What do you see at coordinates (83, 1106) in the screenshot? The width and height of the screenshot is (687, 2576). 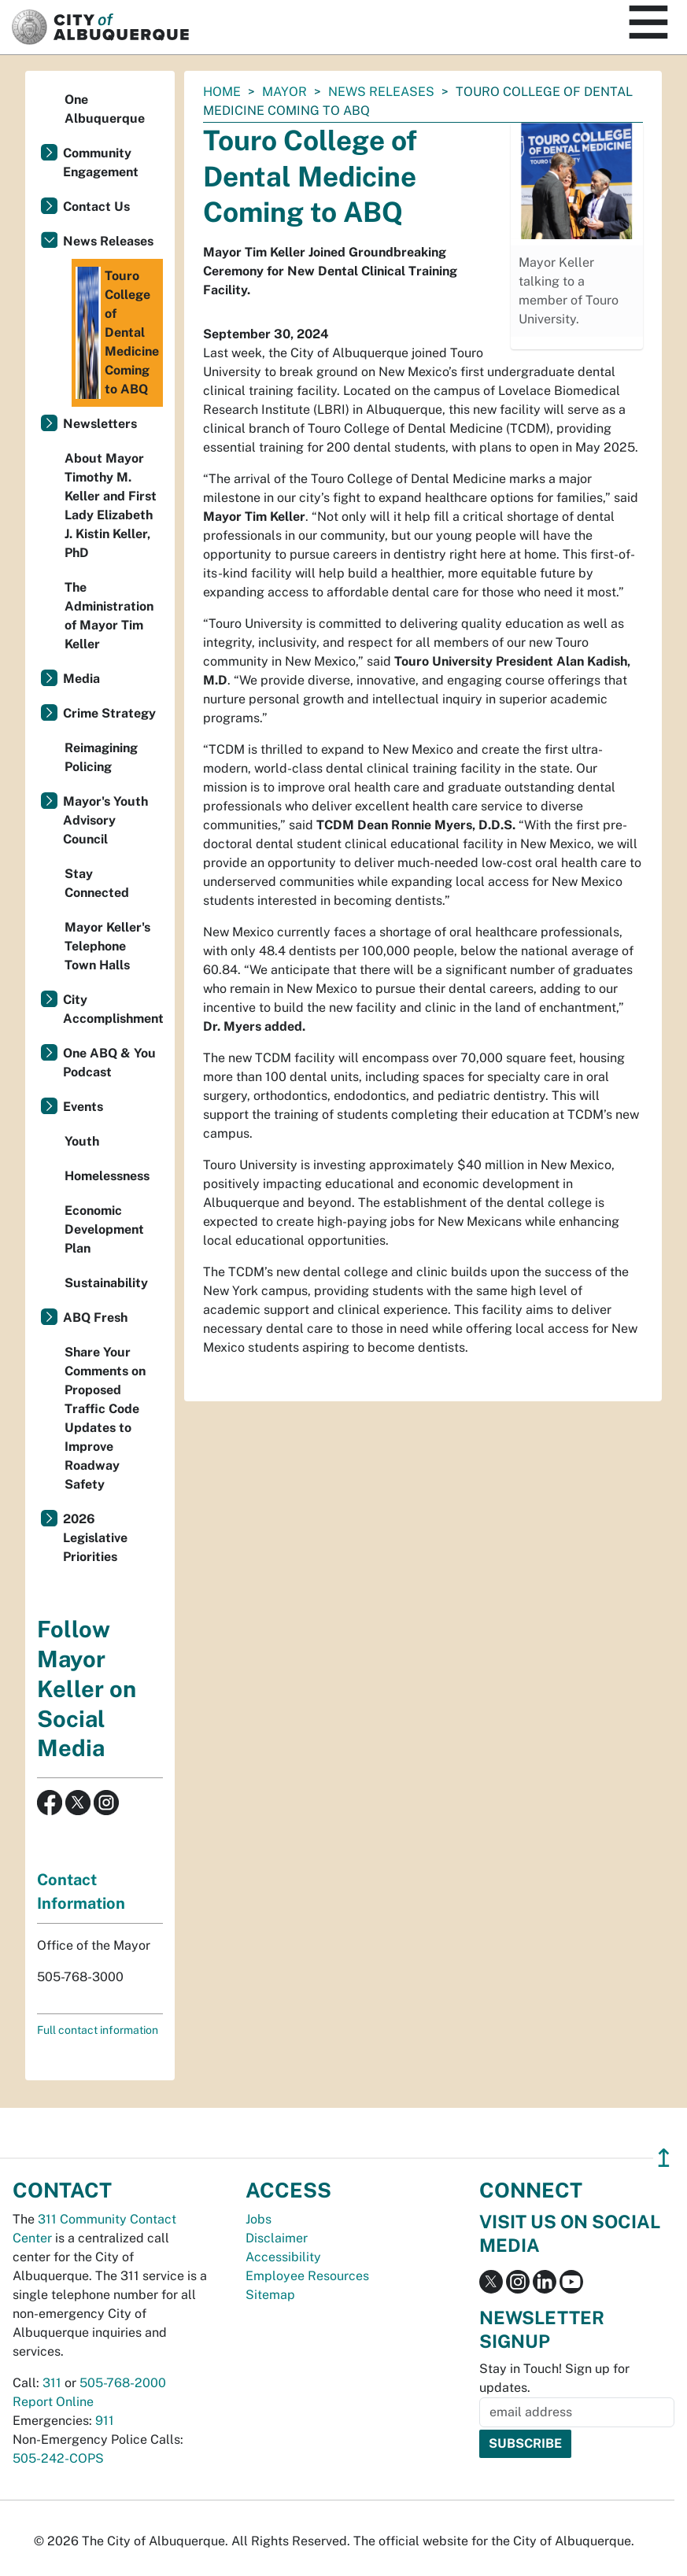 I see `Events` at bounding box center [83, 1106].